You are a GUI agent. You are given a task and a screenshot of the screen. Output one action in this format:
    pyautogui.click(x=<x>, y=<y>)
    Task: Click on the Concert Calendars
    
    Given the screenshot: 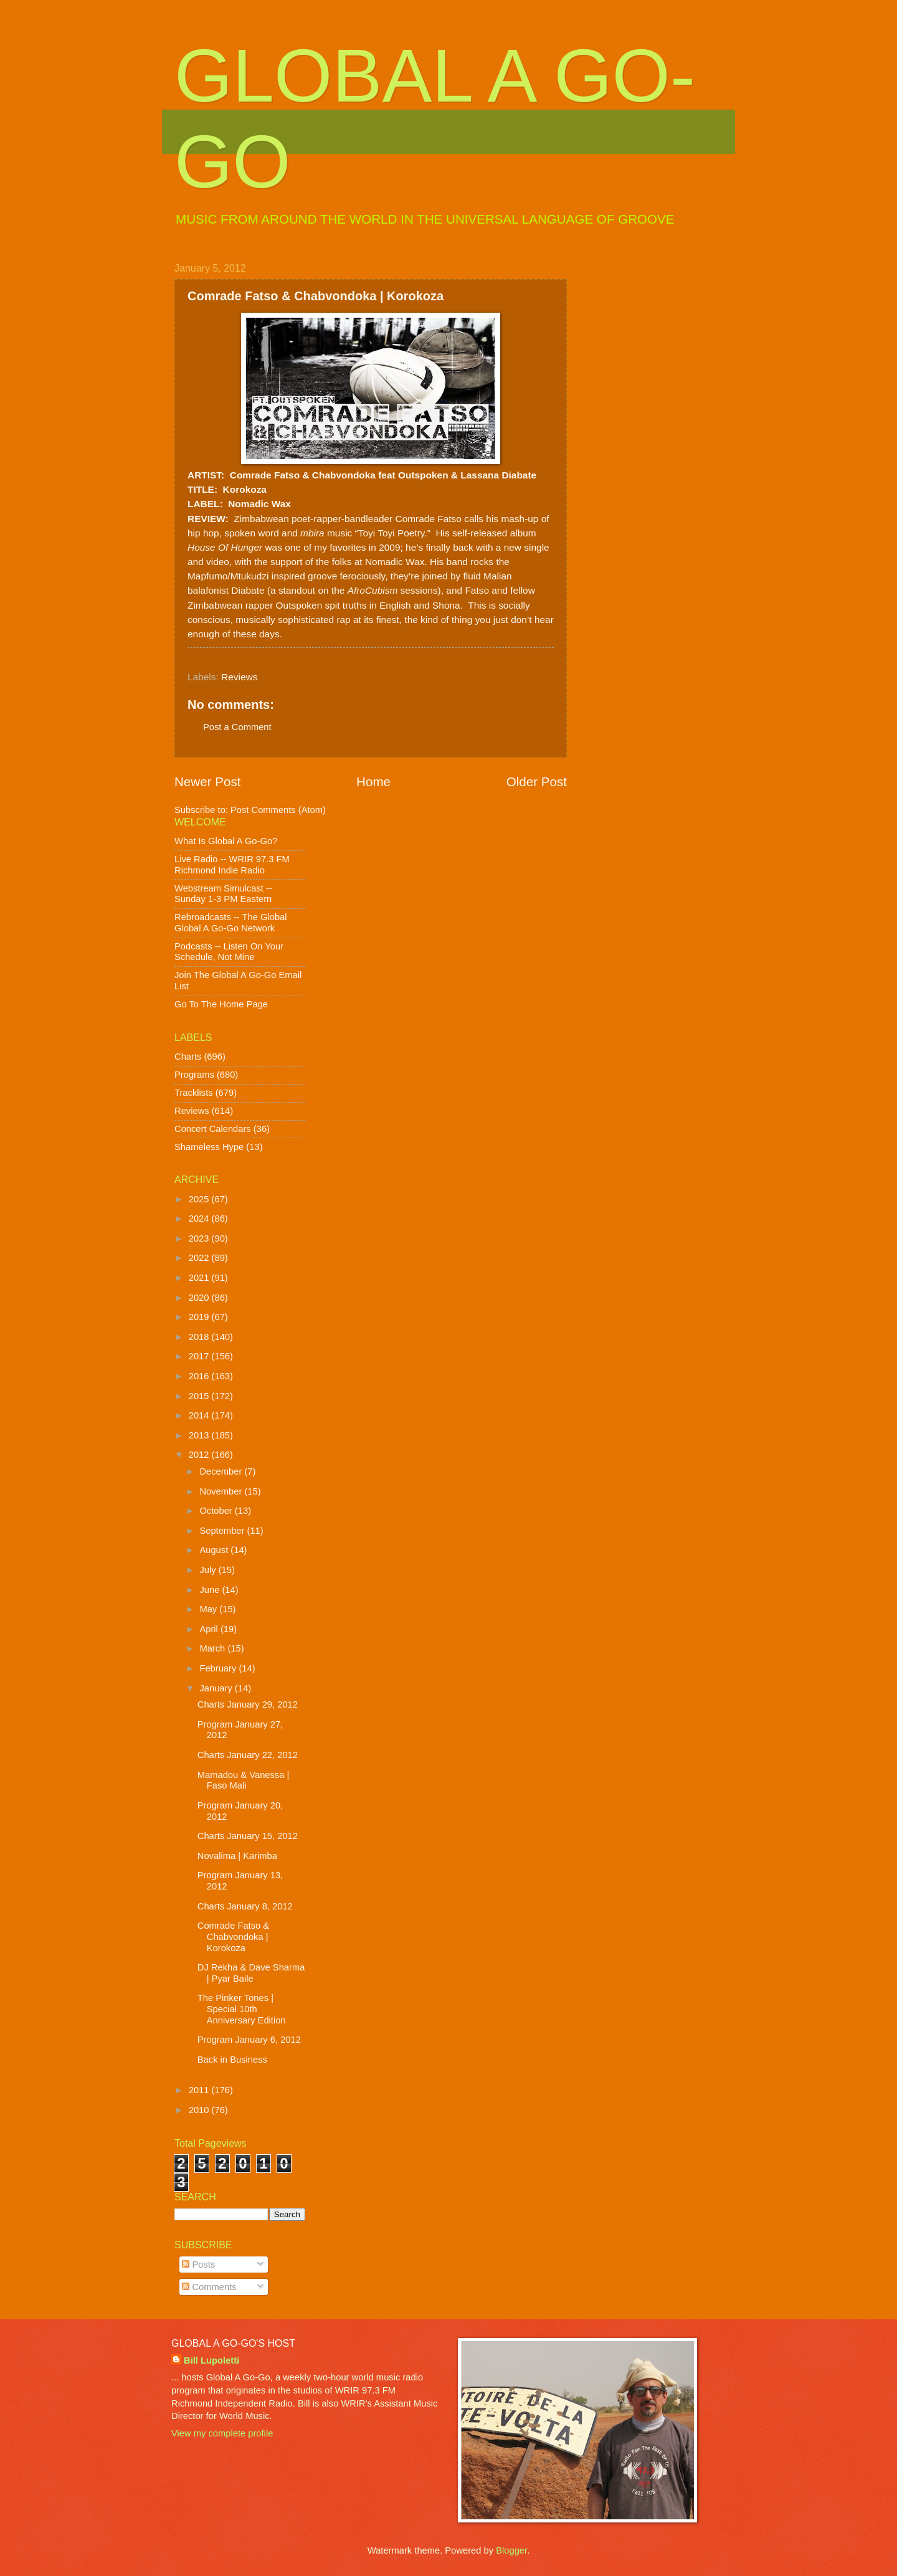 What is the action you would take?
    pyautogui.click(x=212, y=1129)
    